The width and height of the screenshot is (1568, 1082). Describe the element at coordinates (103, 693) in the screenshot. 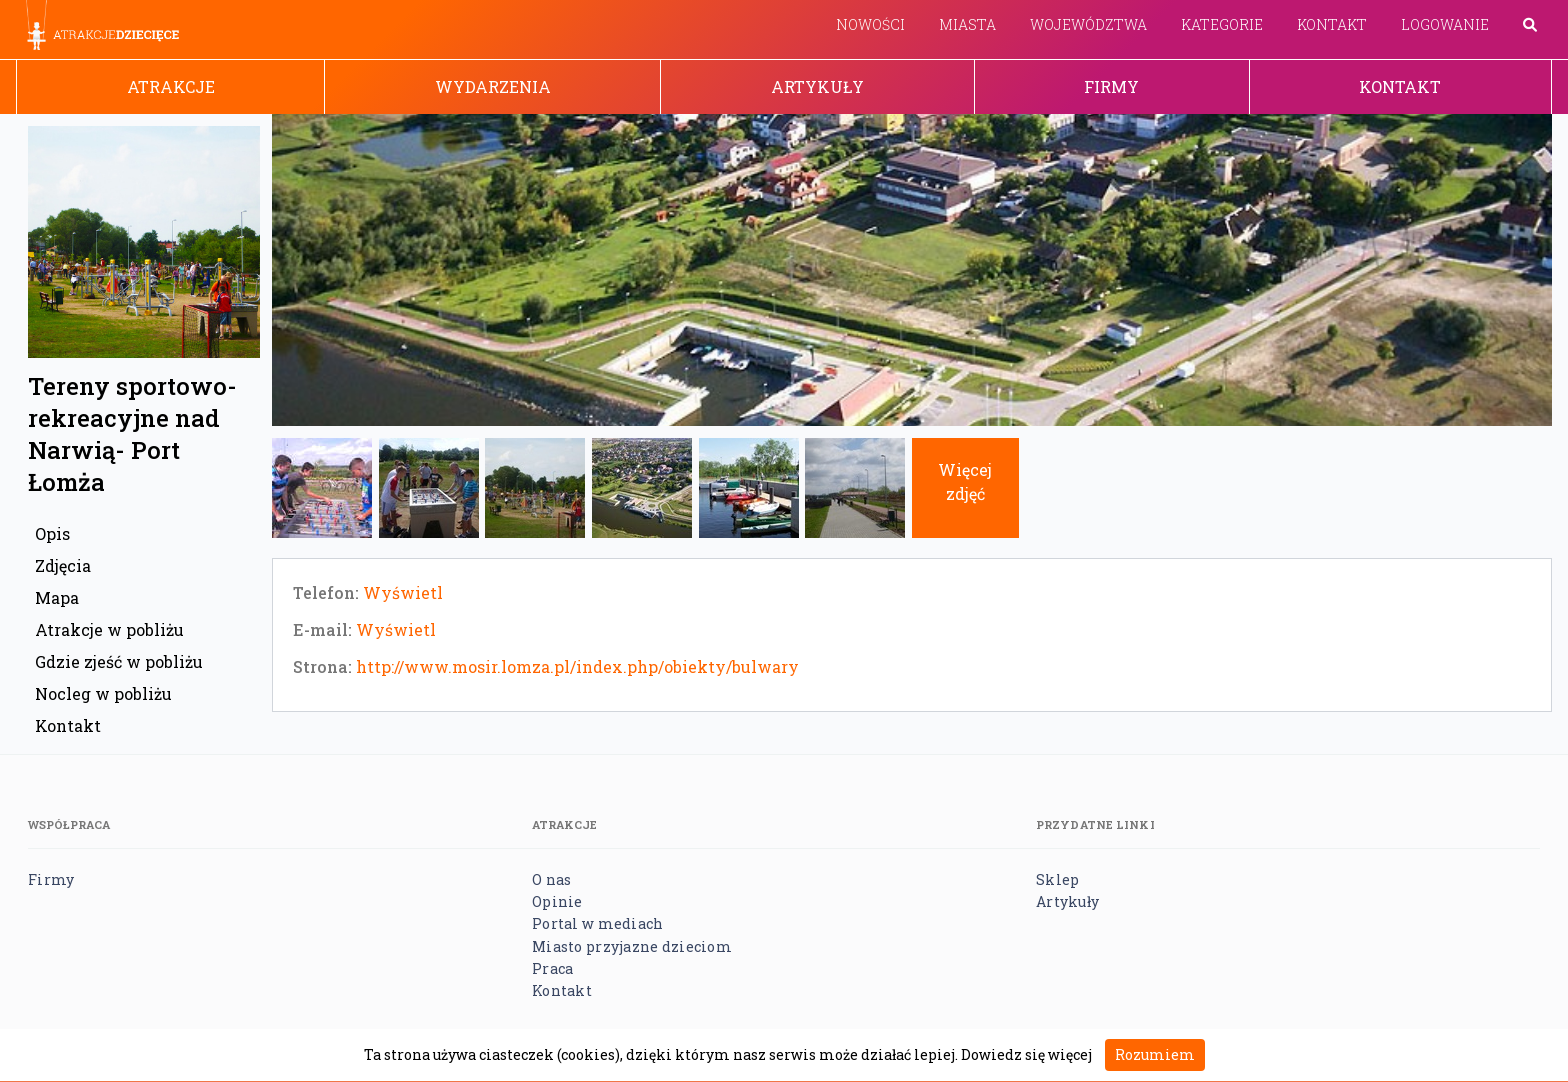

I see `Nocleg w pobliżu` at that location.